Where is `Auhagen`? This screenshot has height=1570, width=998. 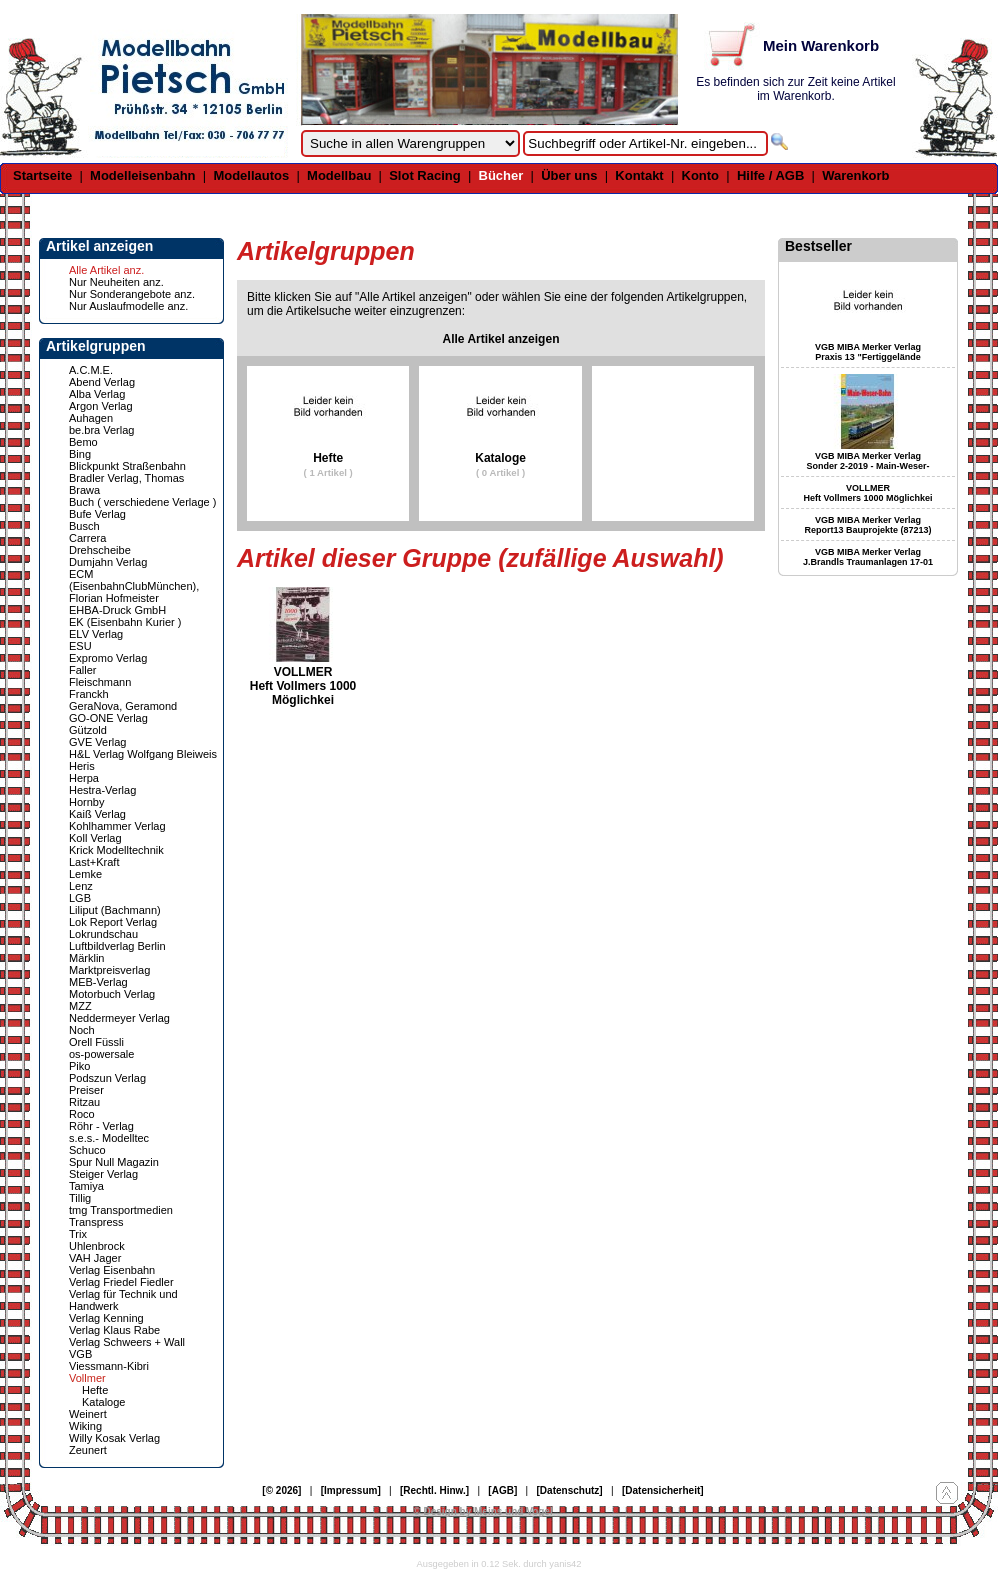 Auhagen is located at coordinates (91, 418).